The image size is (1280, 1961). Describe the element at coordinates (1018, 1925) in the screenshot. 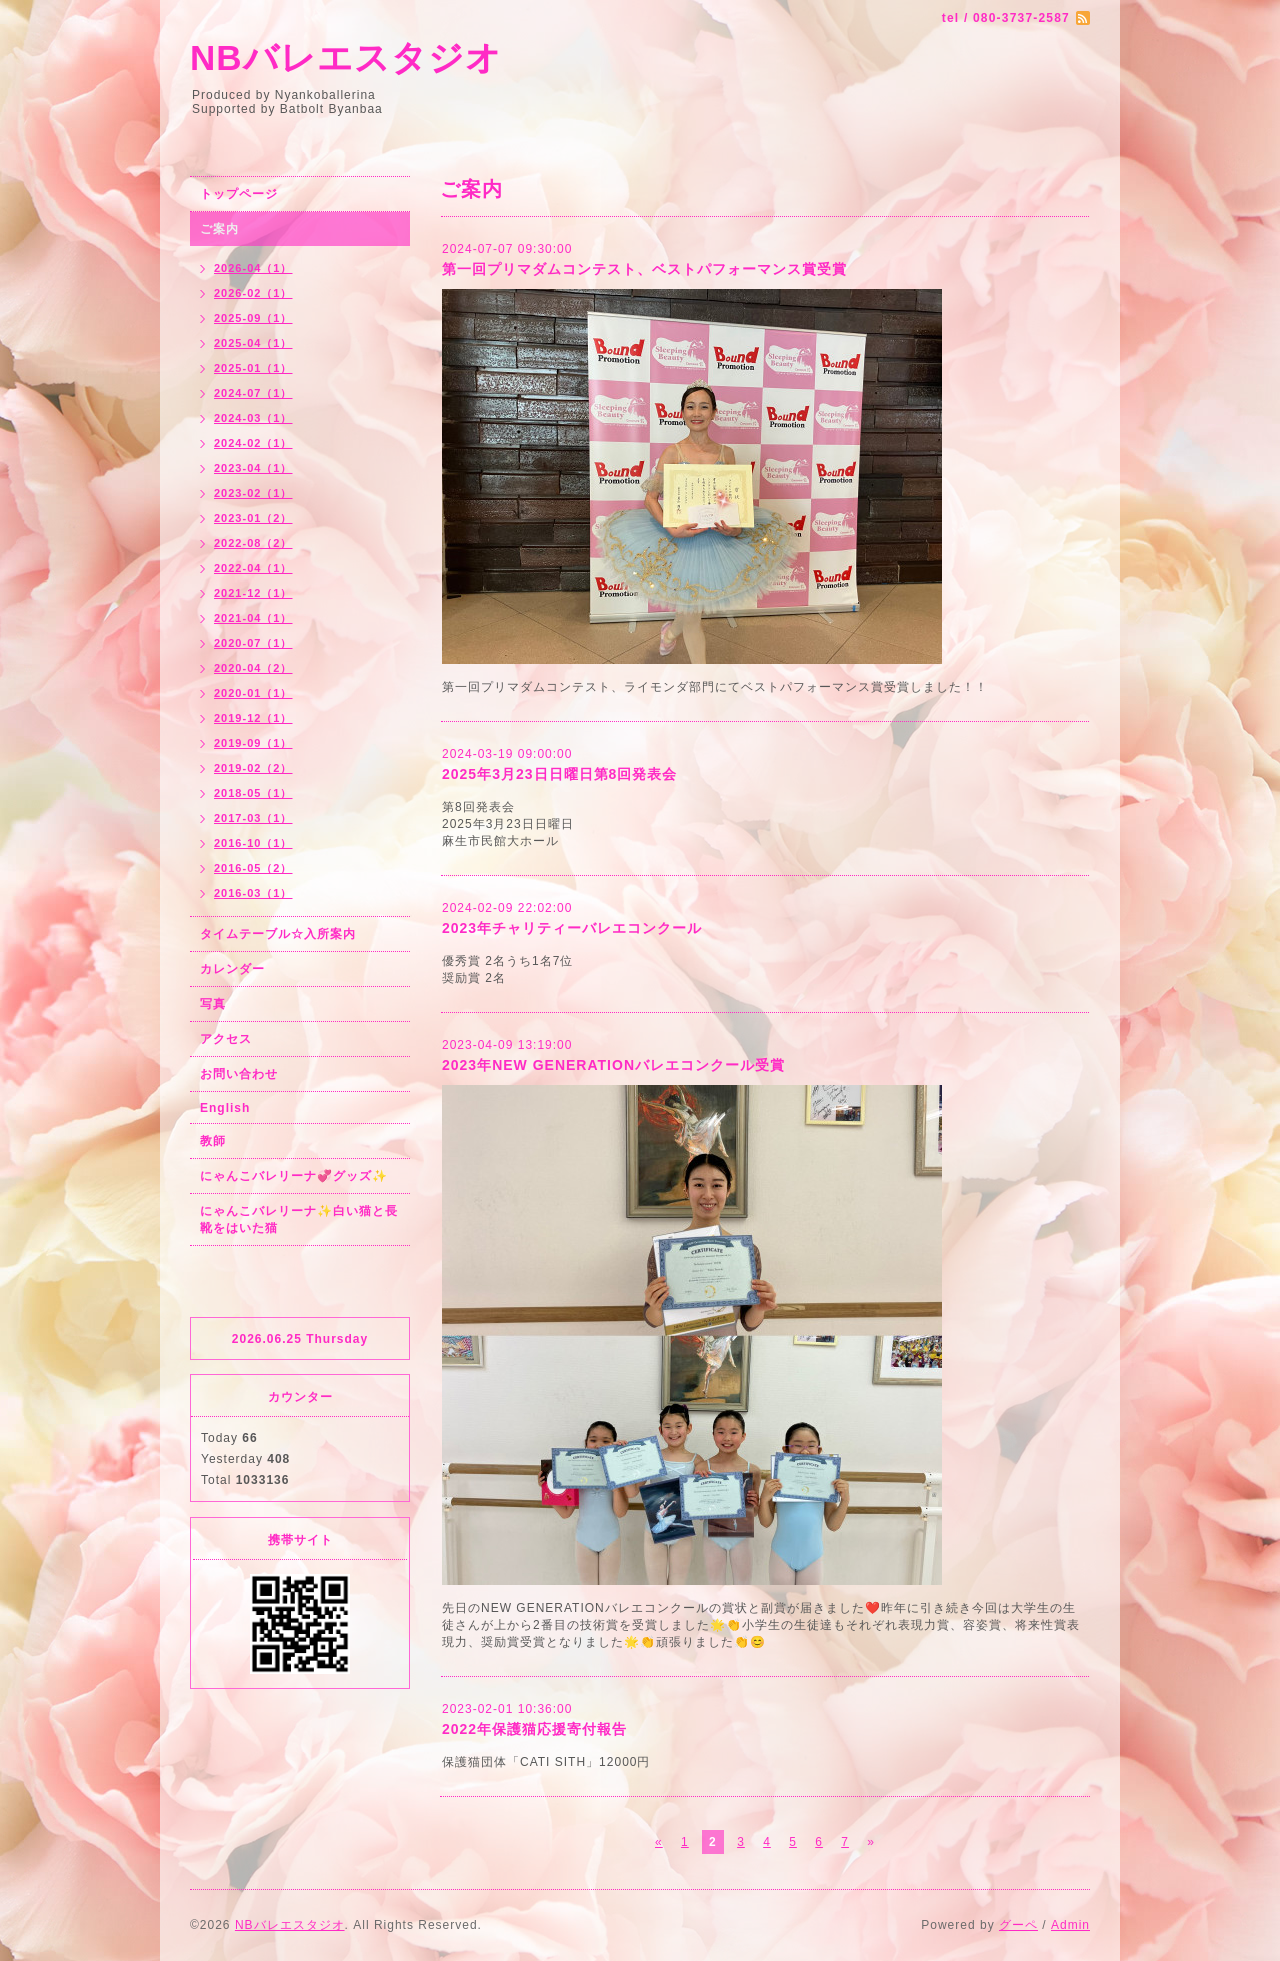

I see `グーペ` at that location.